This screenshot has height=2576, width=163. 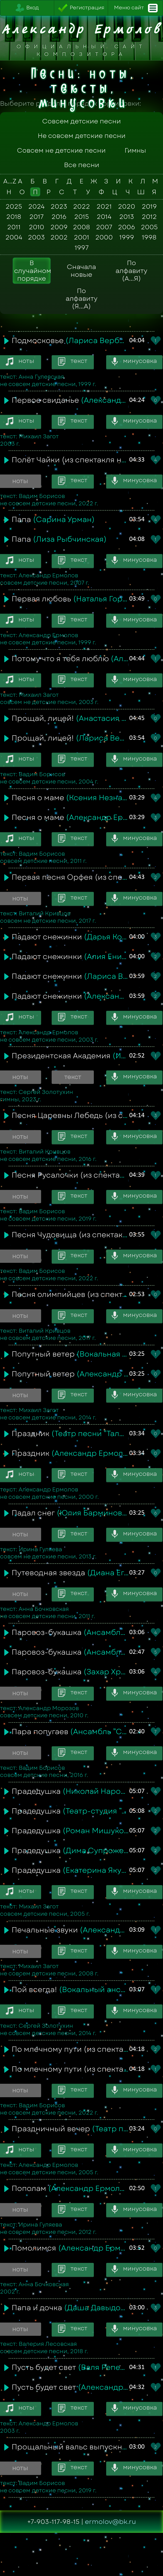 What do you see at coordinates (36, 227) in the screenshot?
I see `2010` at bounding box center [36, 227].